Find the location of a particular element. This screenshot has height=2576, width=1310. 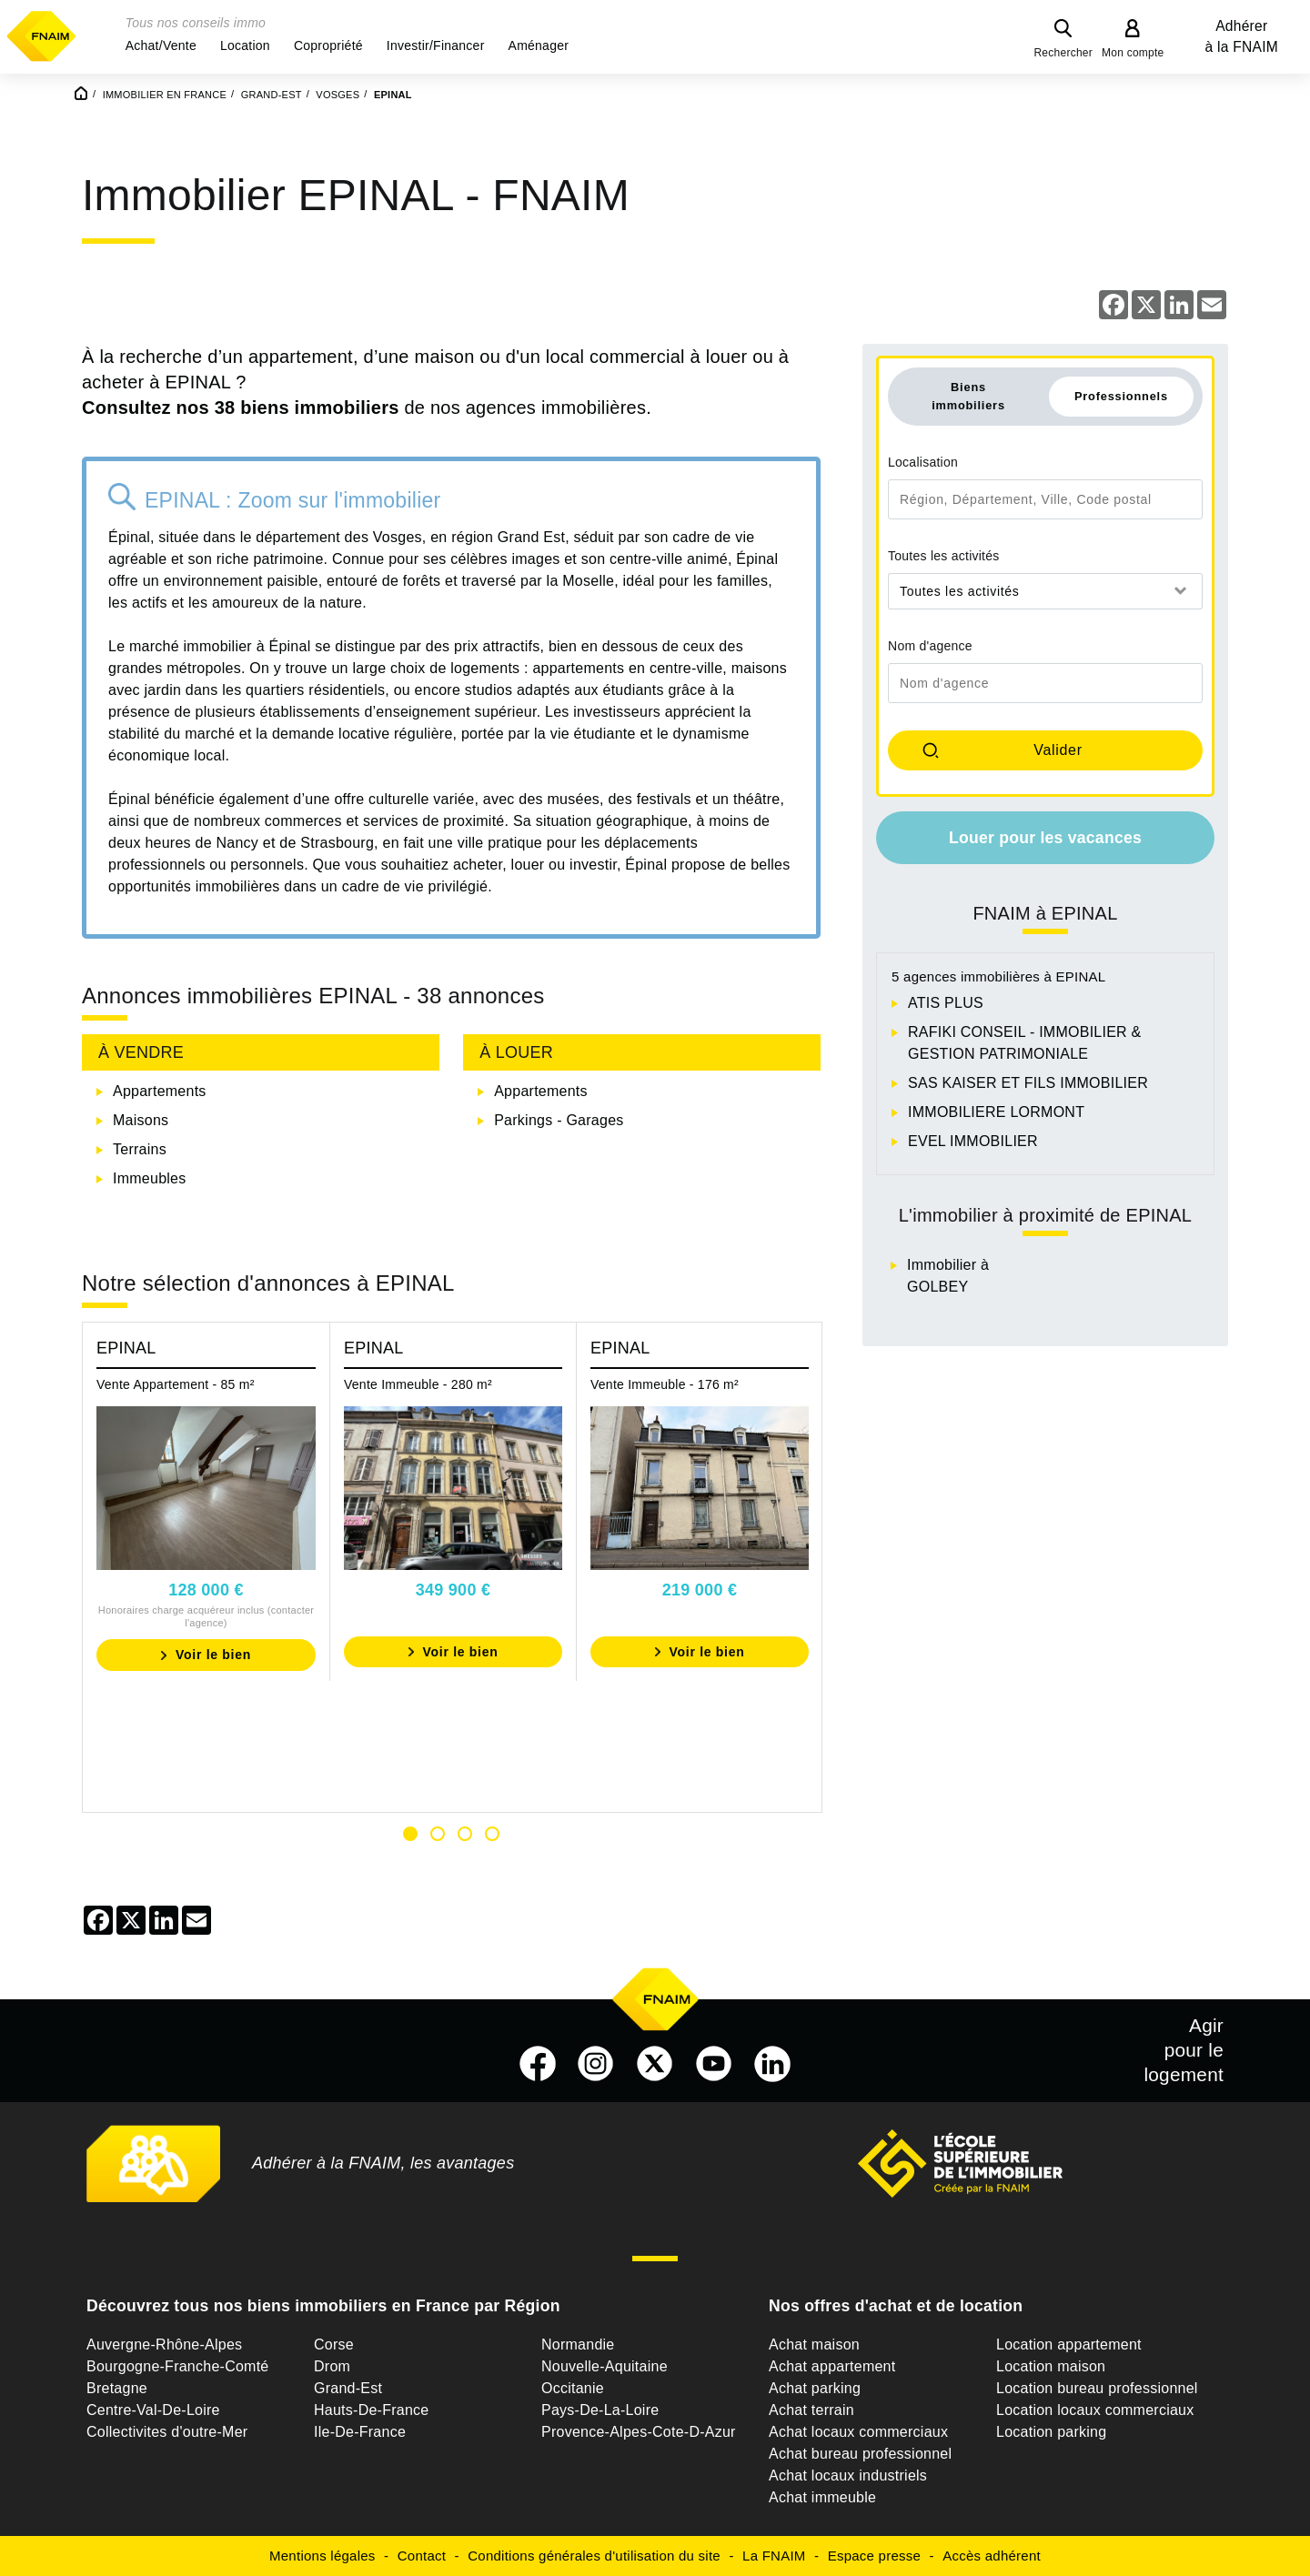

Nouvelle-Aquitaine is located at coordinates (604, 2366).